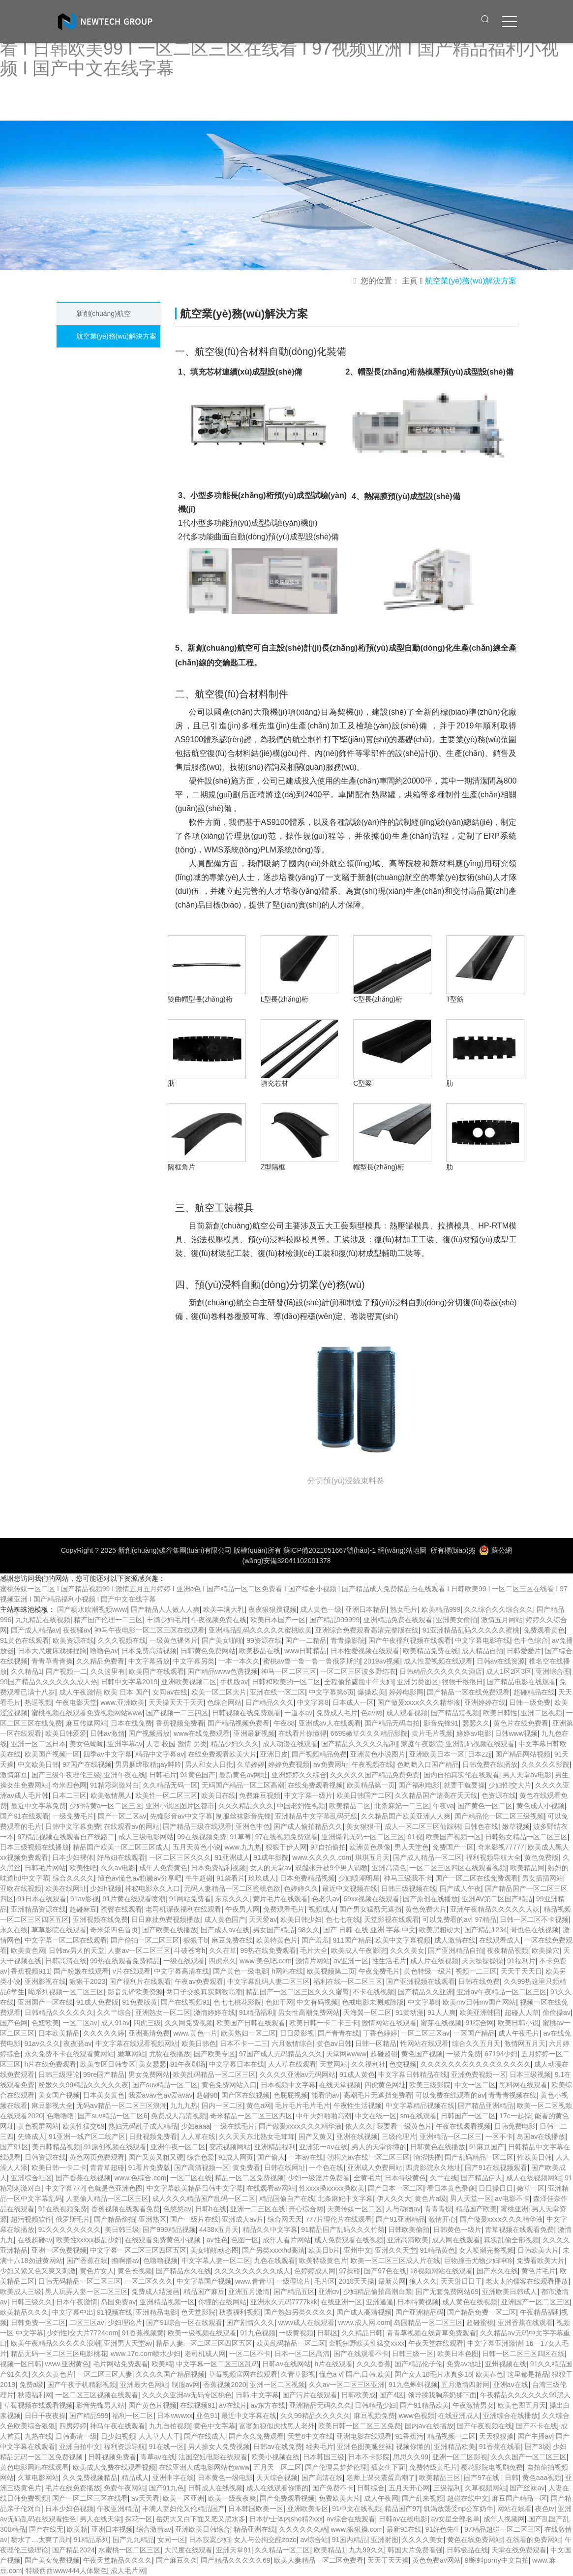  Describe the element at coordinates (121, 1847) in the screenshot. I see `精品国产欧美一区二区三区成人` at that location.